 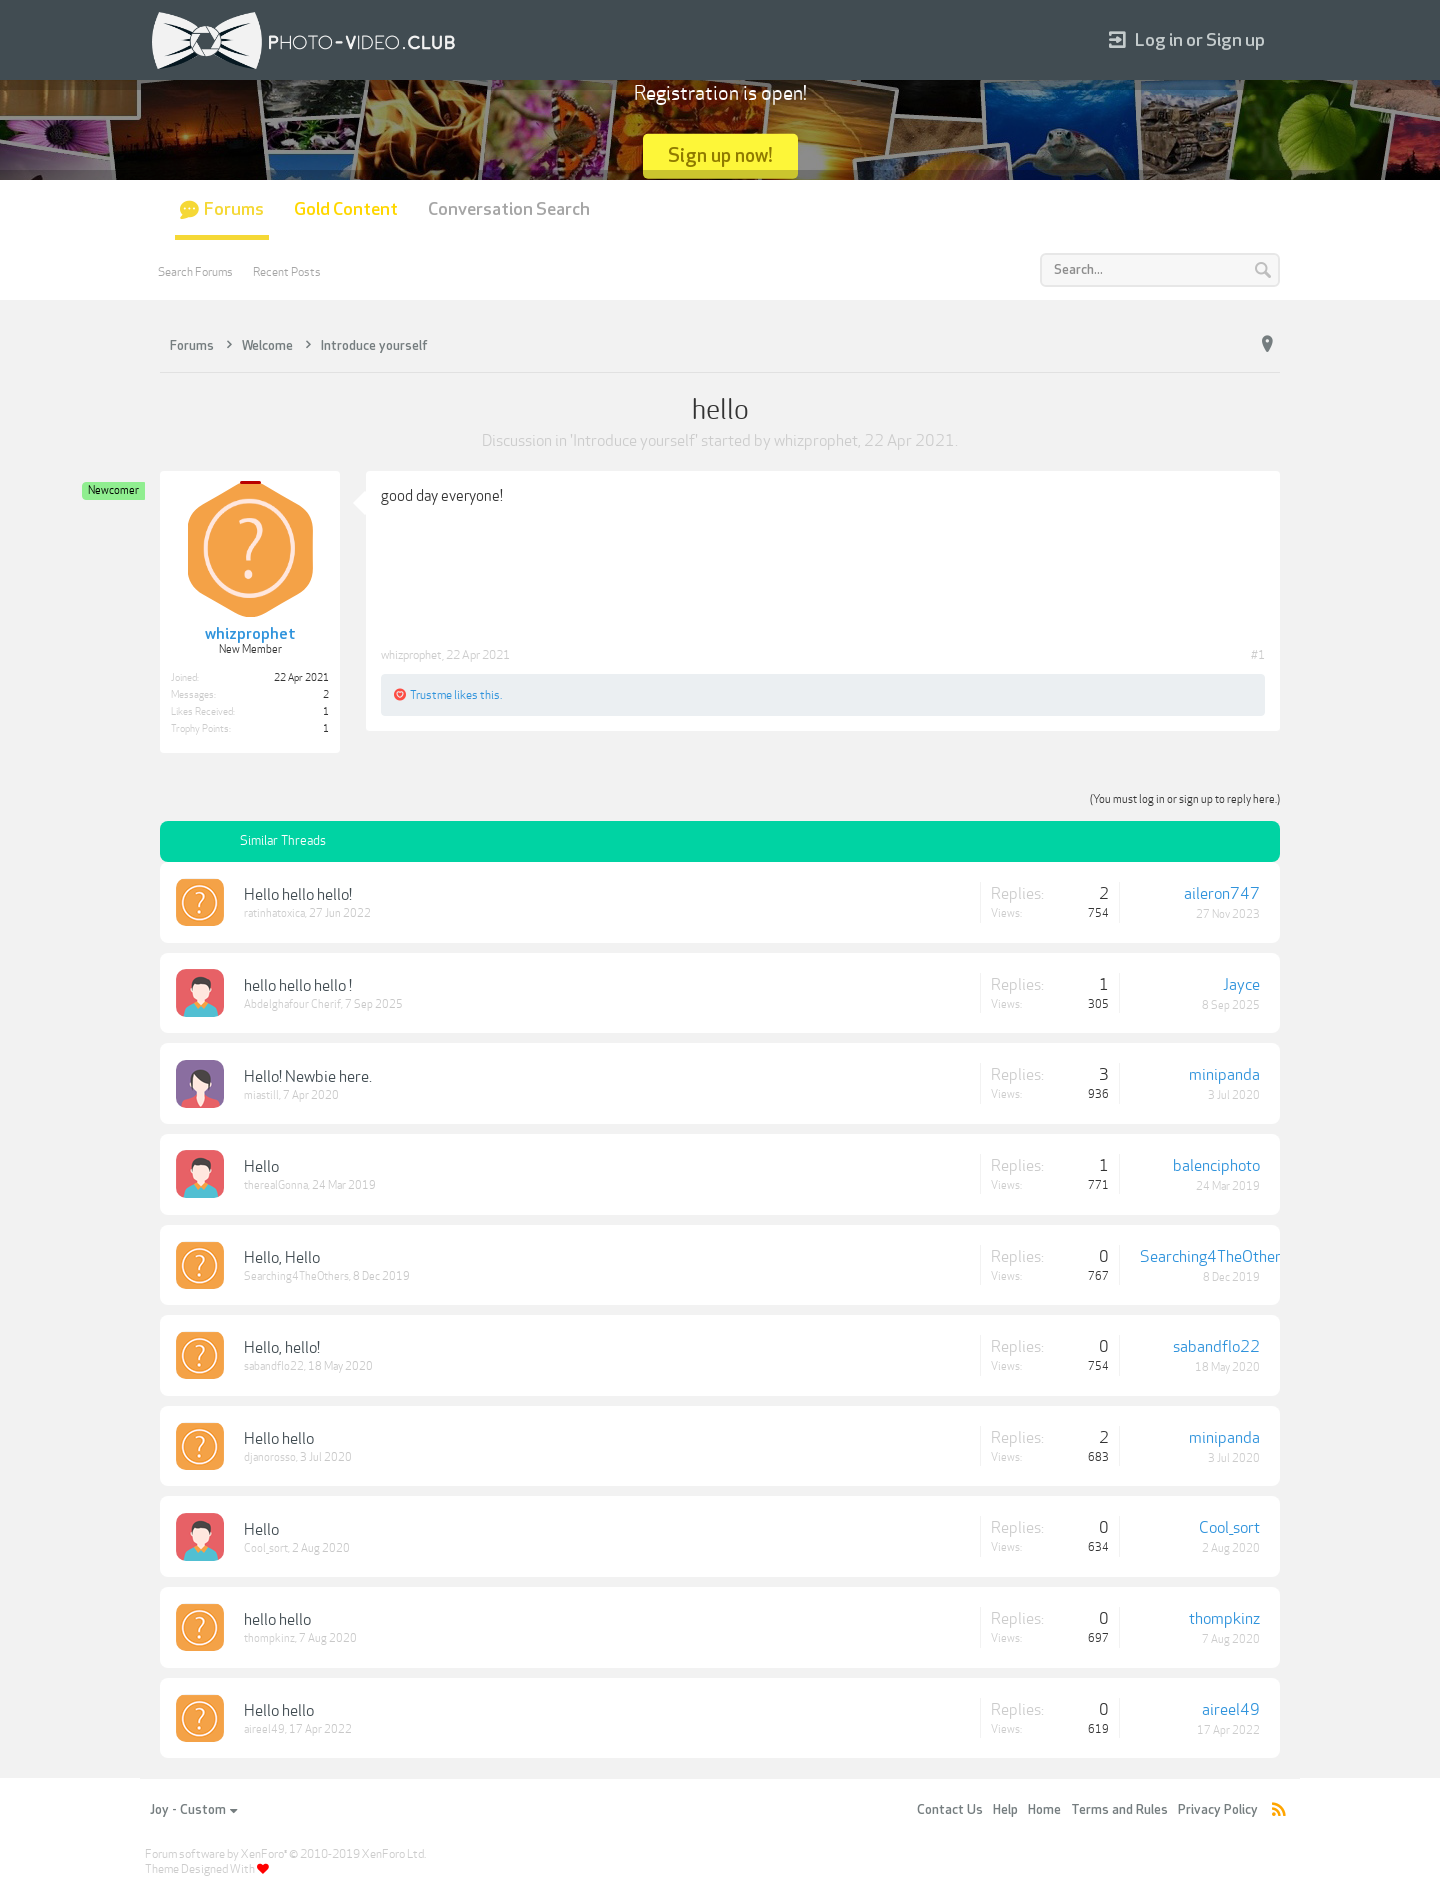 I want to click on #1, so click(x=1258, y=655).